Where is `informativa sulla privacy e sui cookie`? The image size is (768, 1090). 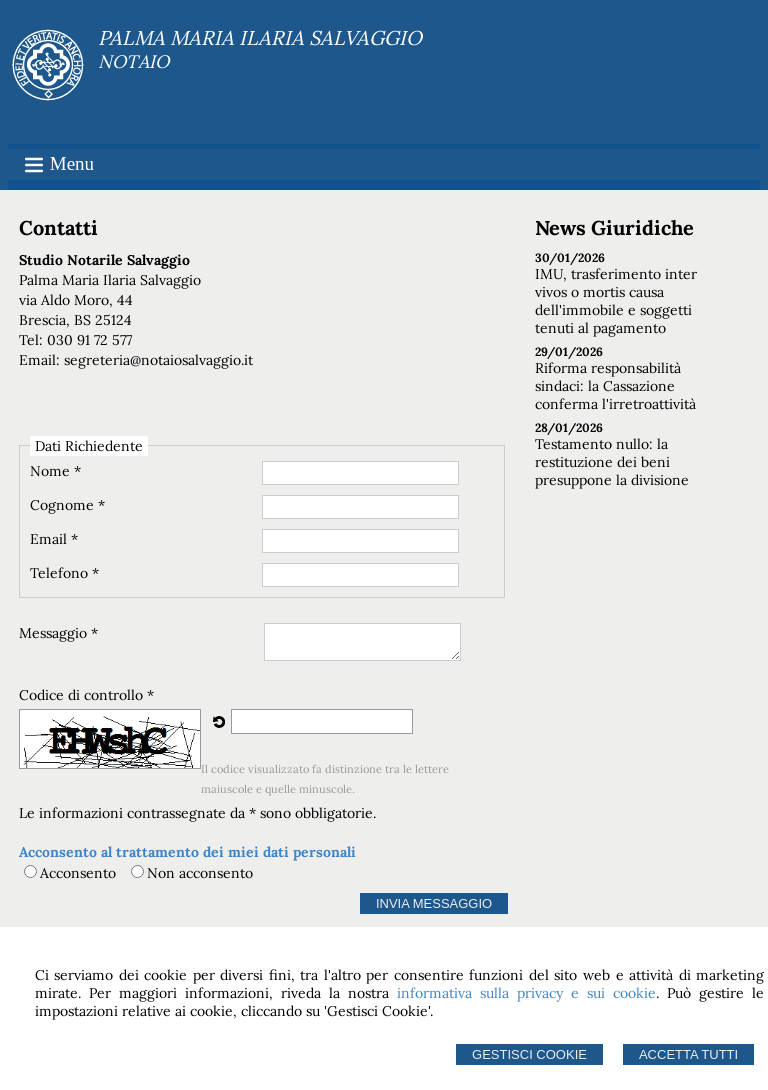 informativa sulla privacy e sui cookie is located at coordinates (526, 993).